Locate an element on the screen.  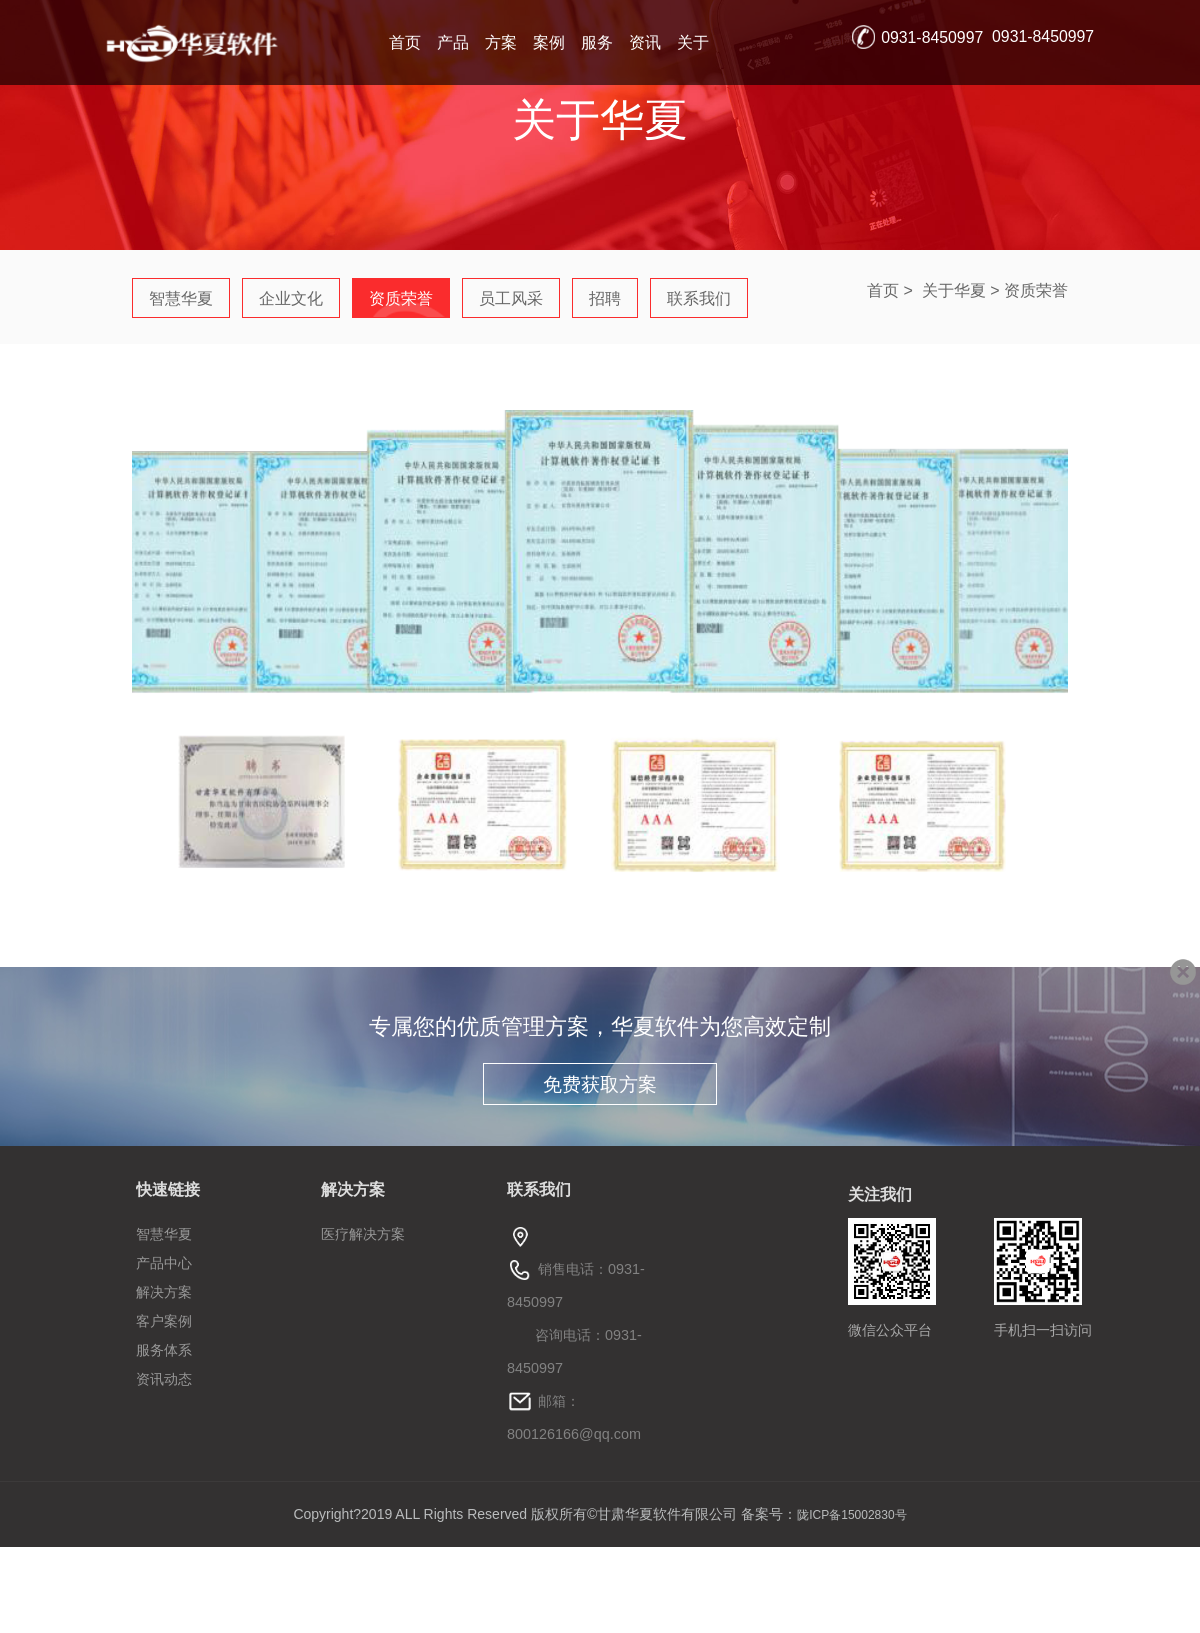
客户案例 is located at coordinates (164, 1321).